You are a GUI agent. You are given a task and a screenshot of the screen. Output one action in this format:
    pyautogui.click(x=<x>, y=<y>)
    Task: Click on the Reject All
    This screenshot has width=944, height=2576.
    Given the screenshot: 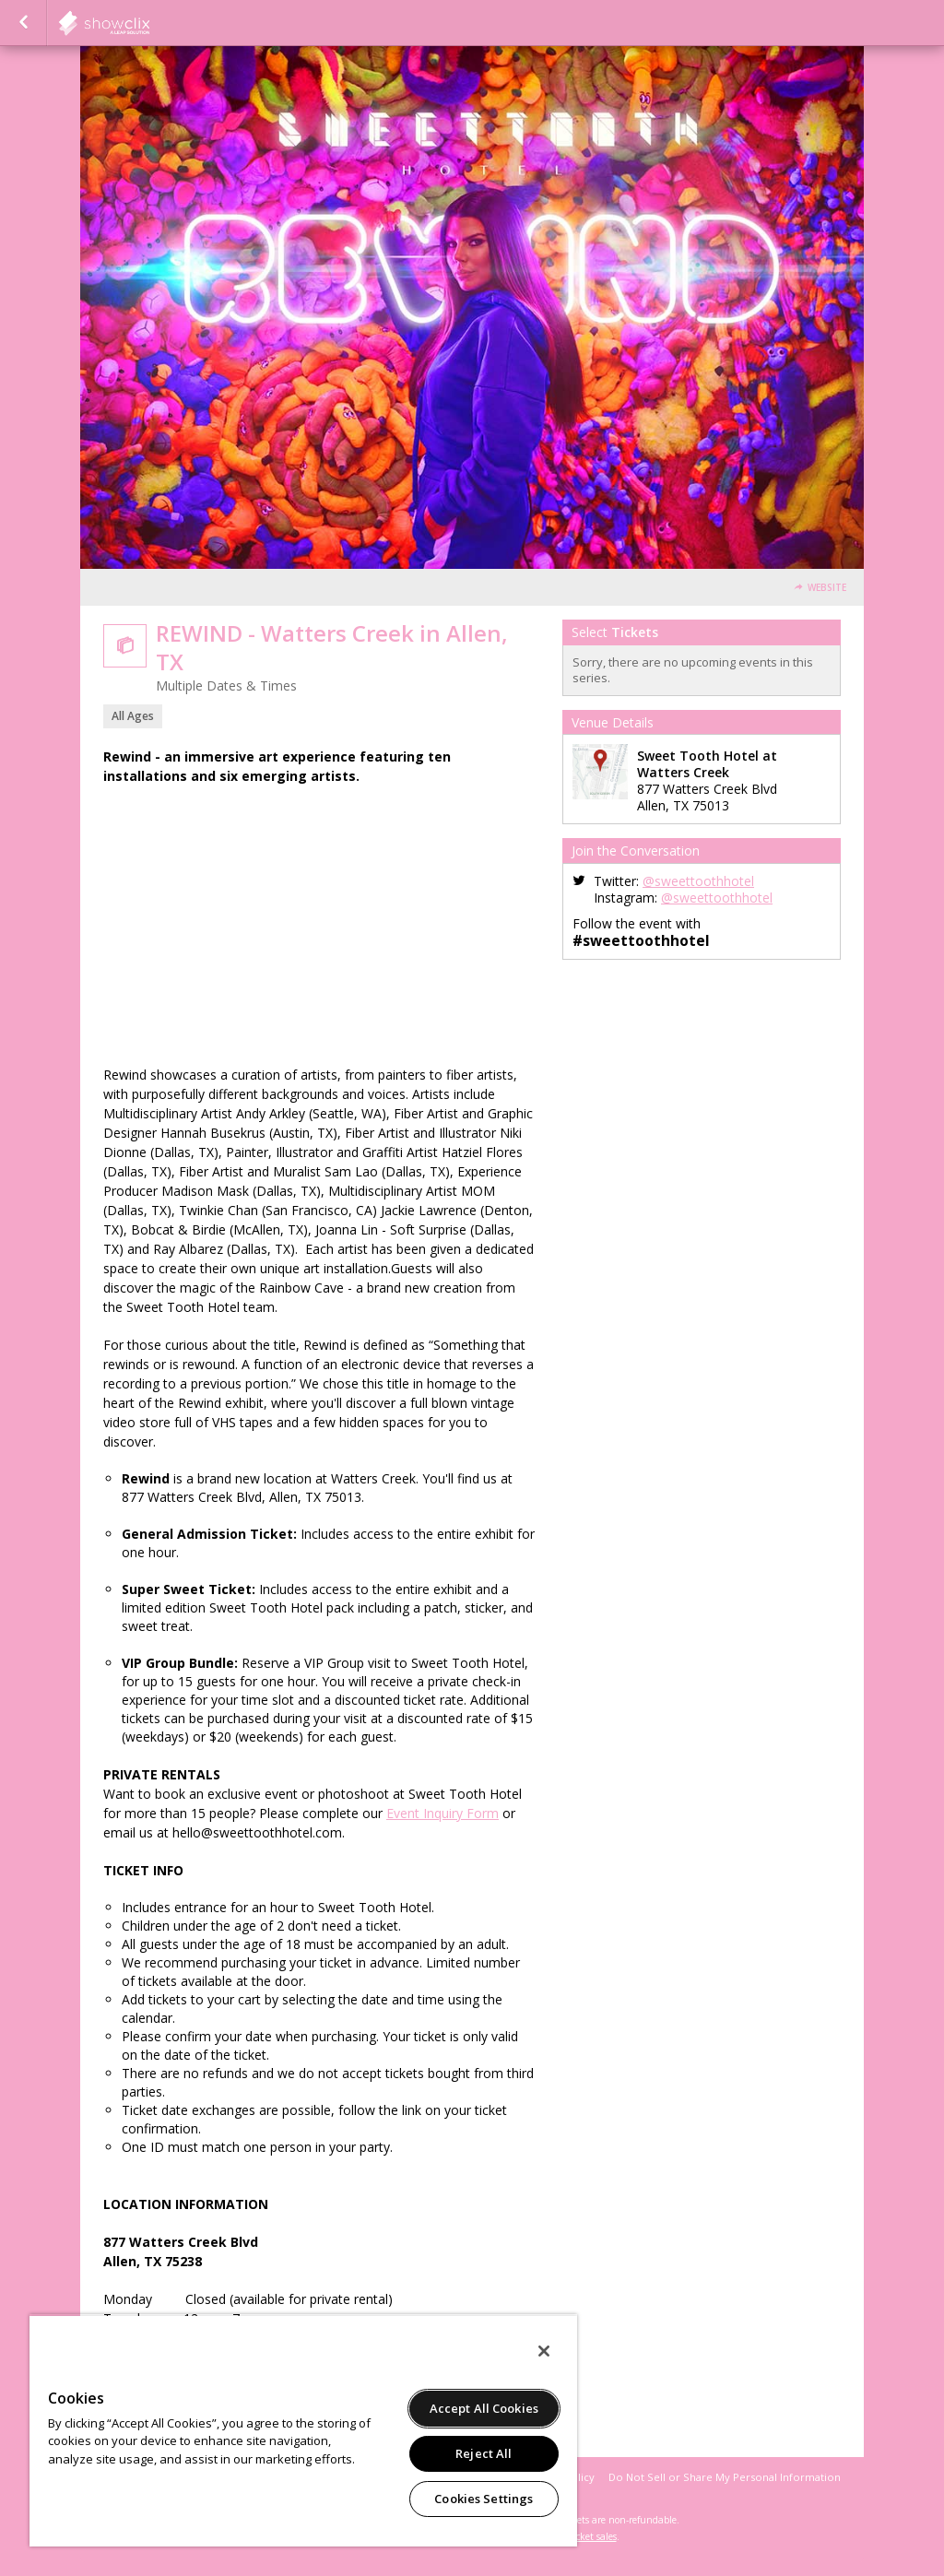 What is the action you would take?
    pyautogui.click(x=483, y=2453)
    